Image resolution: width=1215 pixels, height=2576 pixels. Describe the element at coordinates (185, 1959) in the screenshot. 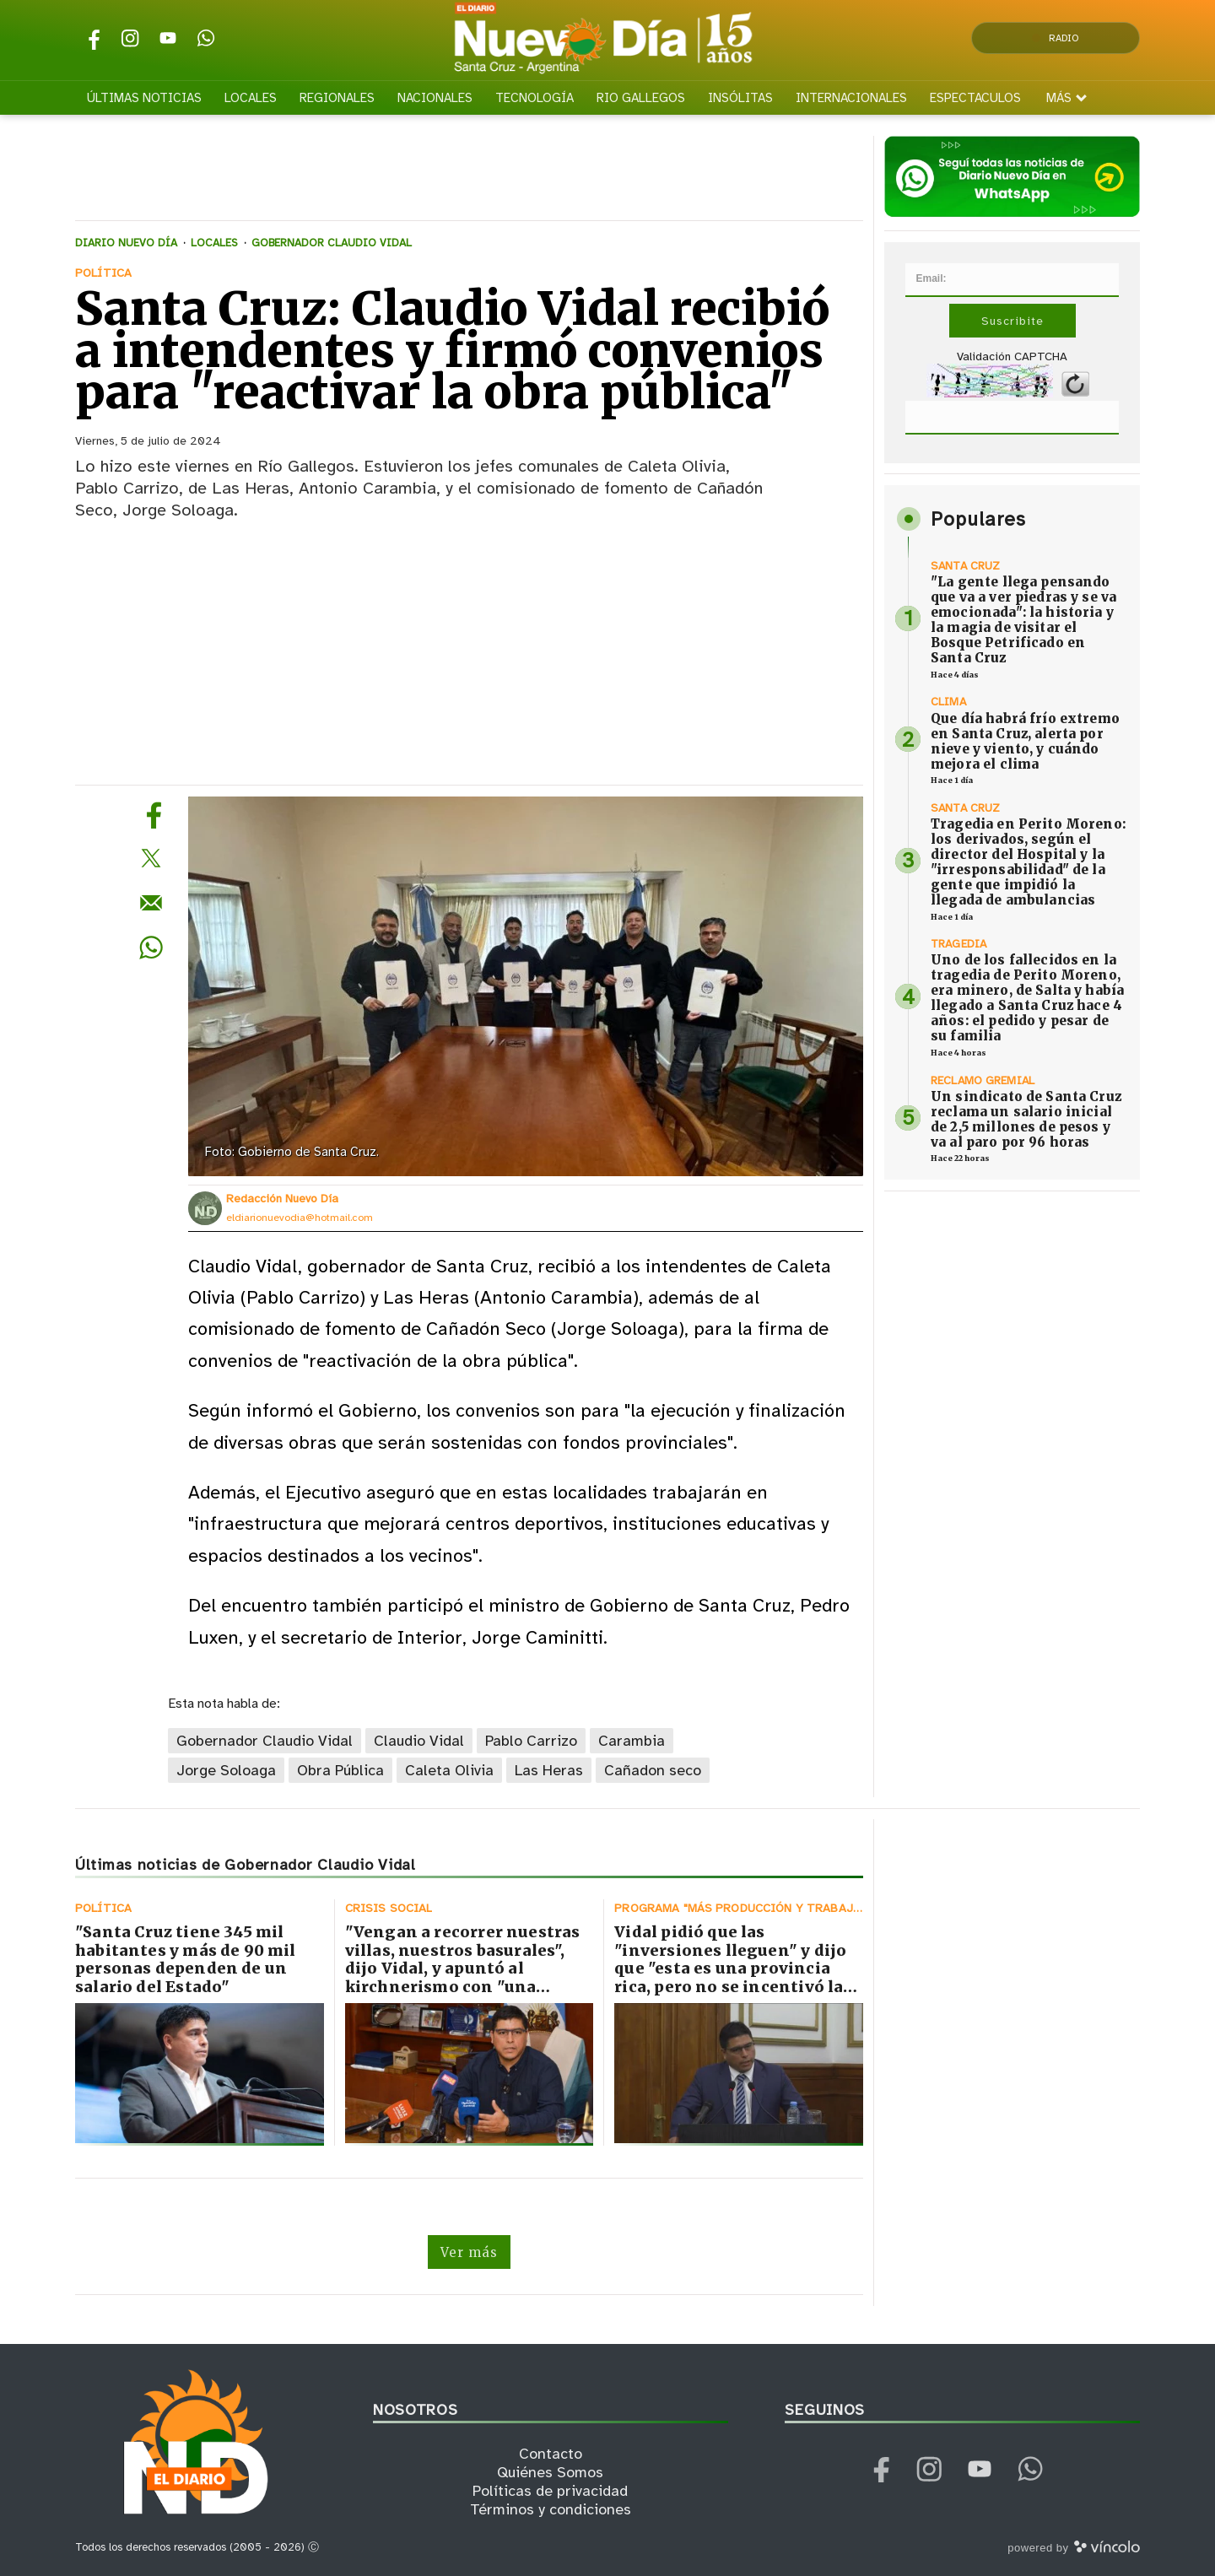

I see `"Santa Cruz tiene 345 mil habitantes y más de 90 mil personas dependen de un salario del Estado"` at that location.